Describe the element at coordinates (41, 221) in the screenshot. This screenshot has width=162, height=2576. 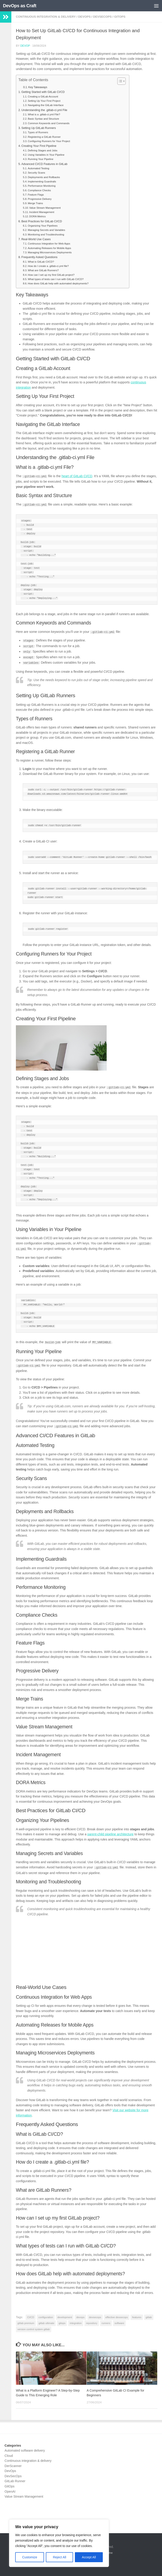
I see `Best Practices for GitLab CI/CD` at that location.